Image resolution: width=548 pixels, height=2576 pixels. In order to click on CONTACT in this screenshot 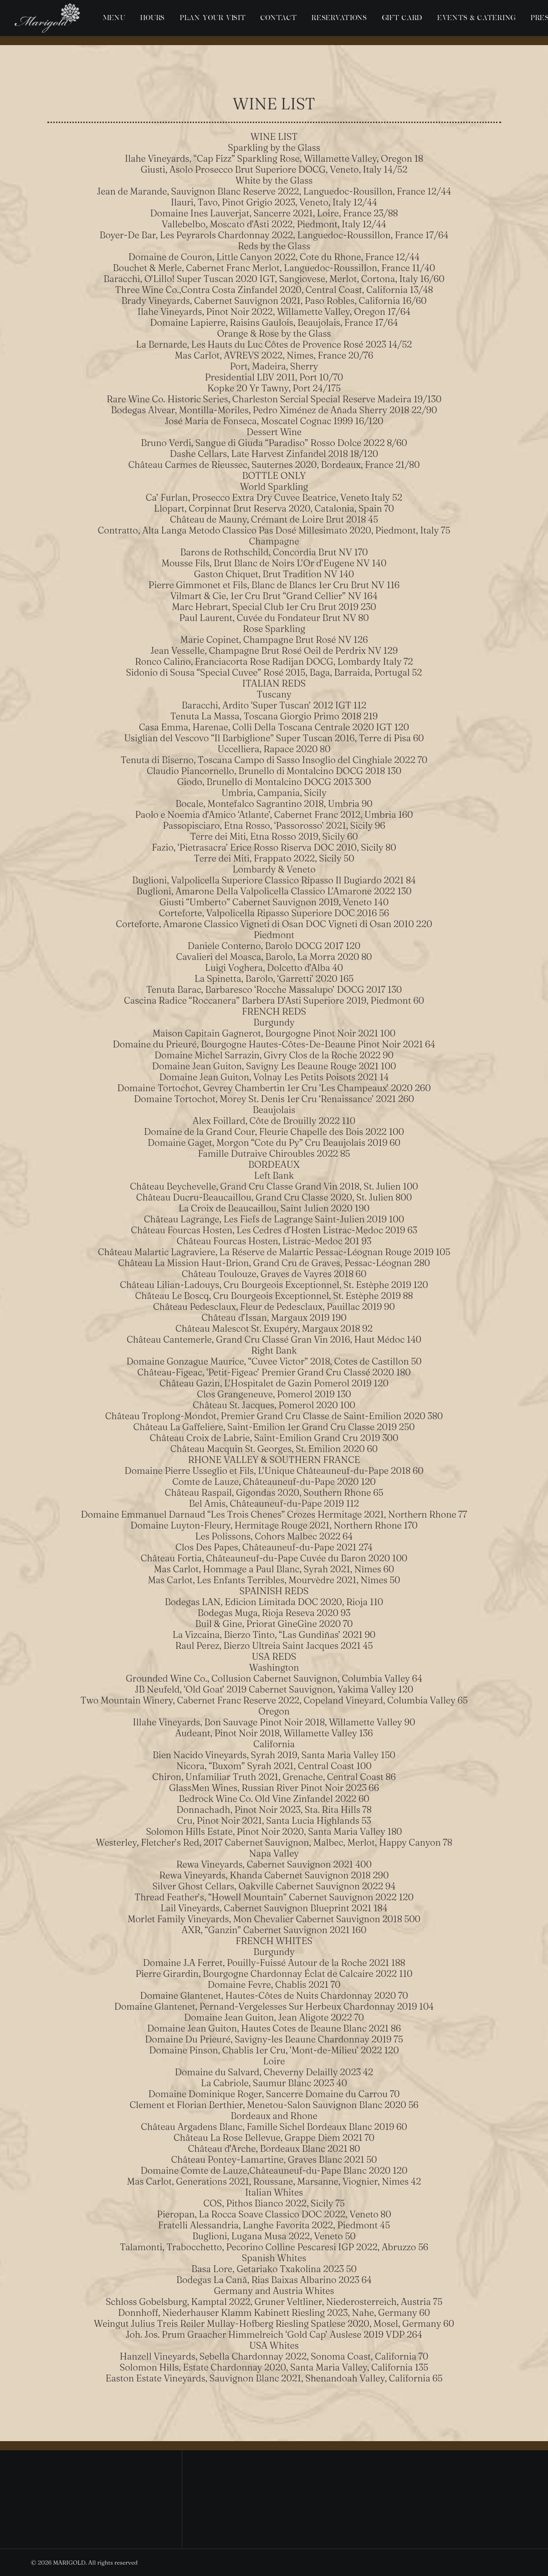, I will do `click(279, 18)`.